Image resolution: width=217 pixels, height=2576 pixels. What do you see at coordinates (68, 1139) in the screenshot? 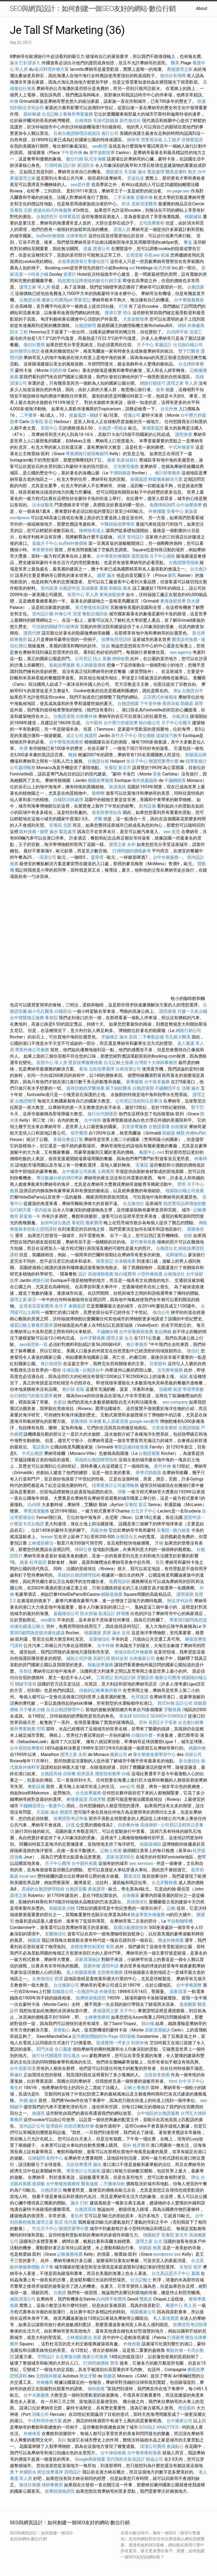
I see `多樣化餐盒訂製` at bounding box center [68, 1139].